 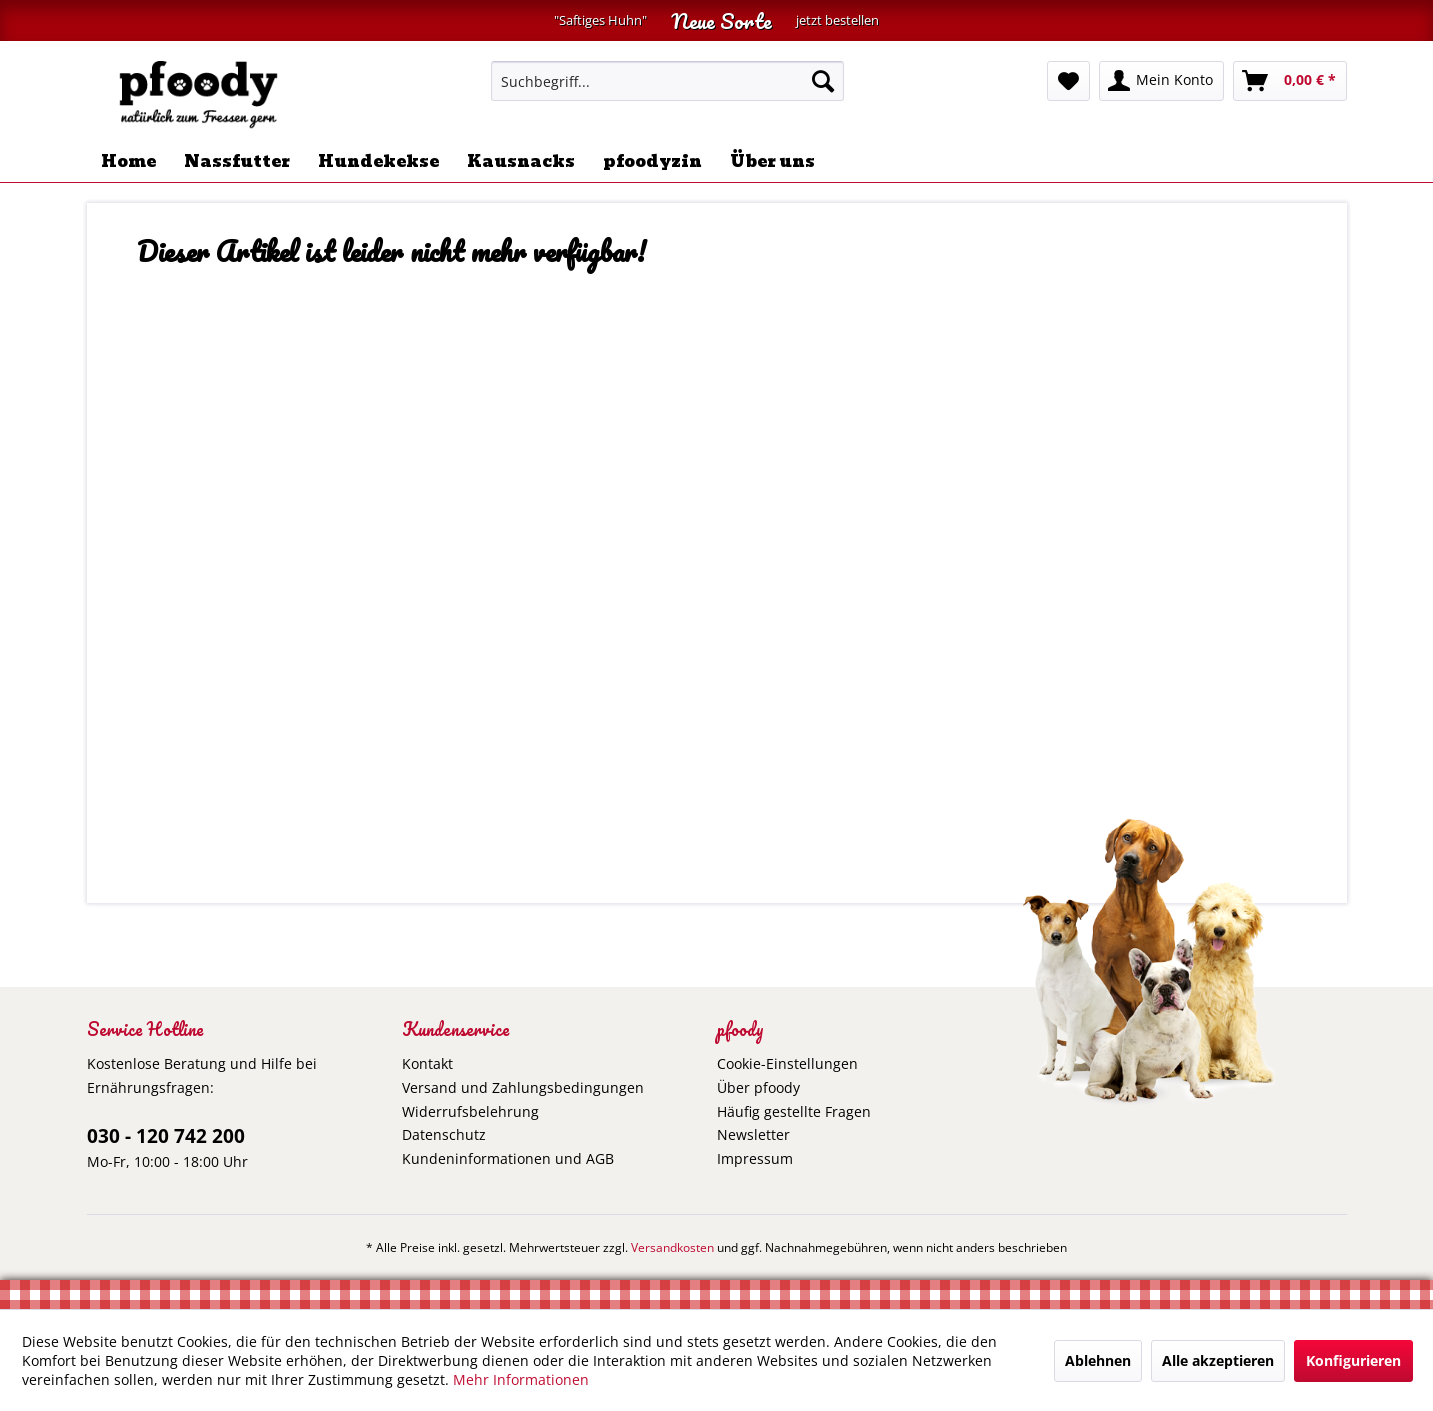 I want to click on Cookie-Einstellungen, so click(x=787, y=1063).